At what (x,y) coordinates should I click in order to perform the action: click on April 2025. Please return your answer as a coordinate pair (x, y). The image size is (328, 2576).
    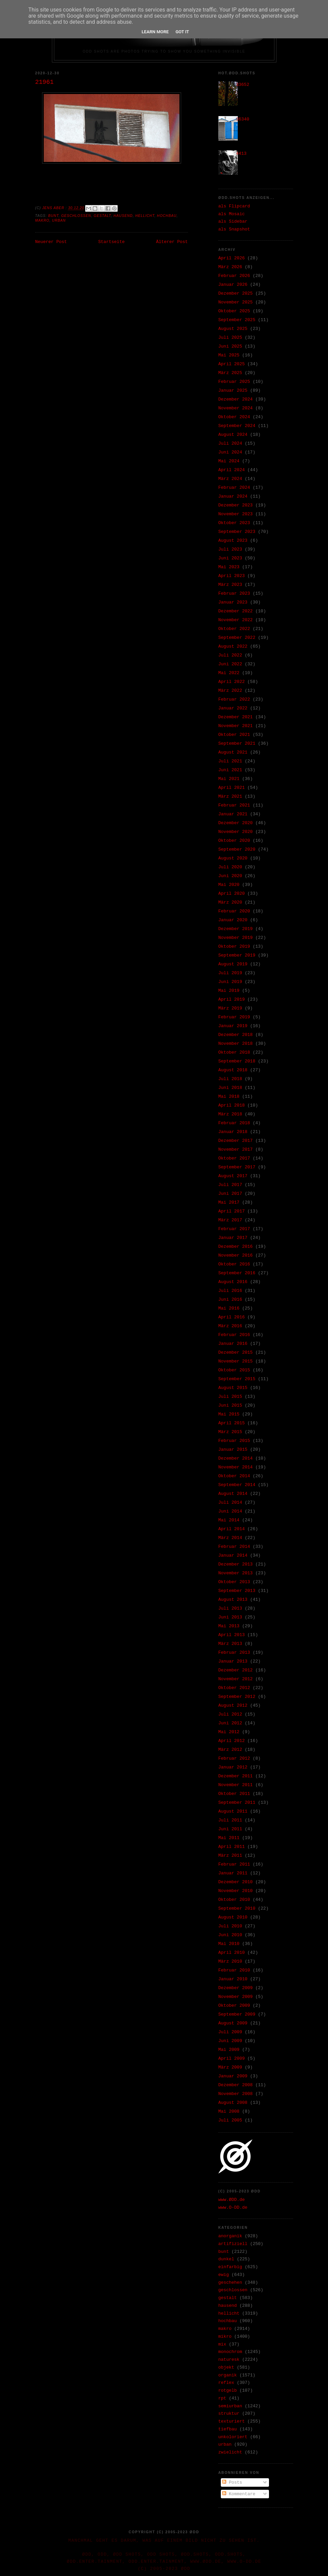
    Looking at the image, I should click on (231, 364).